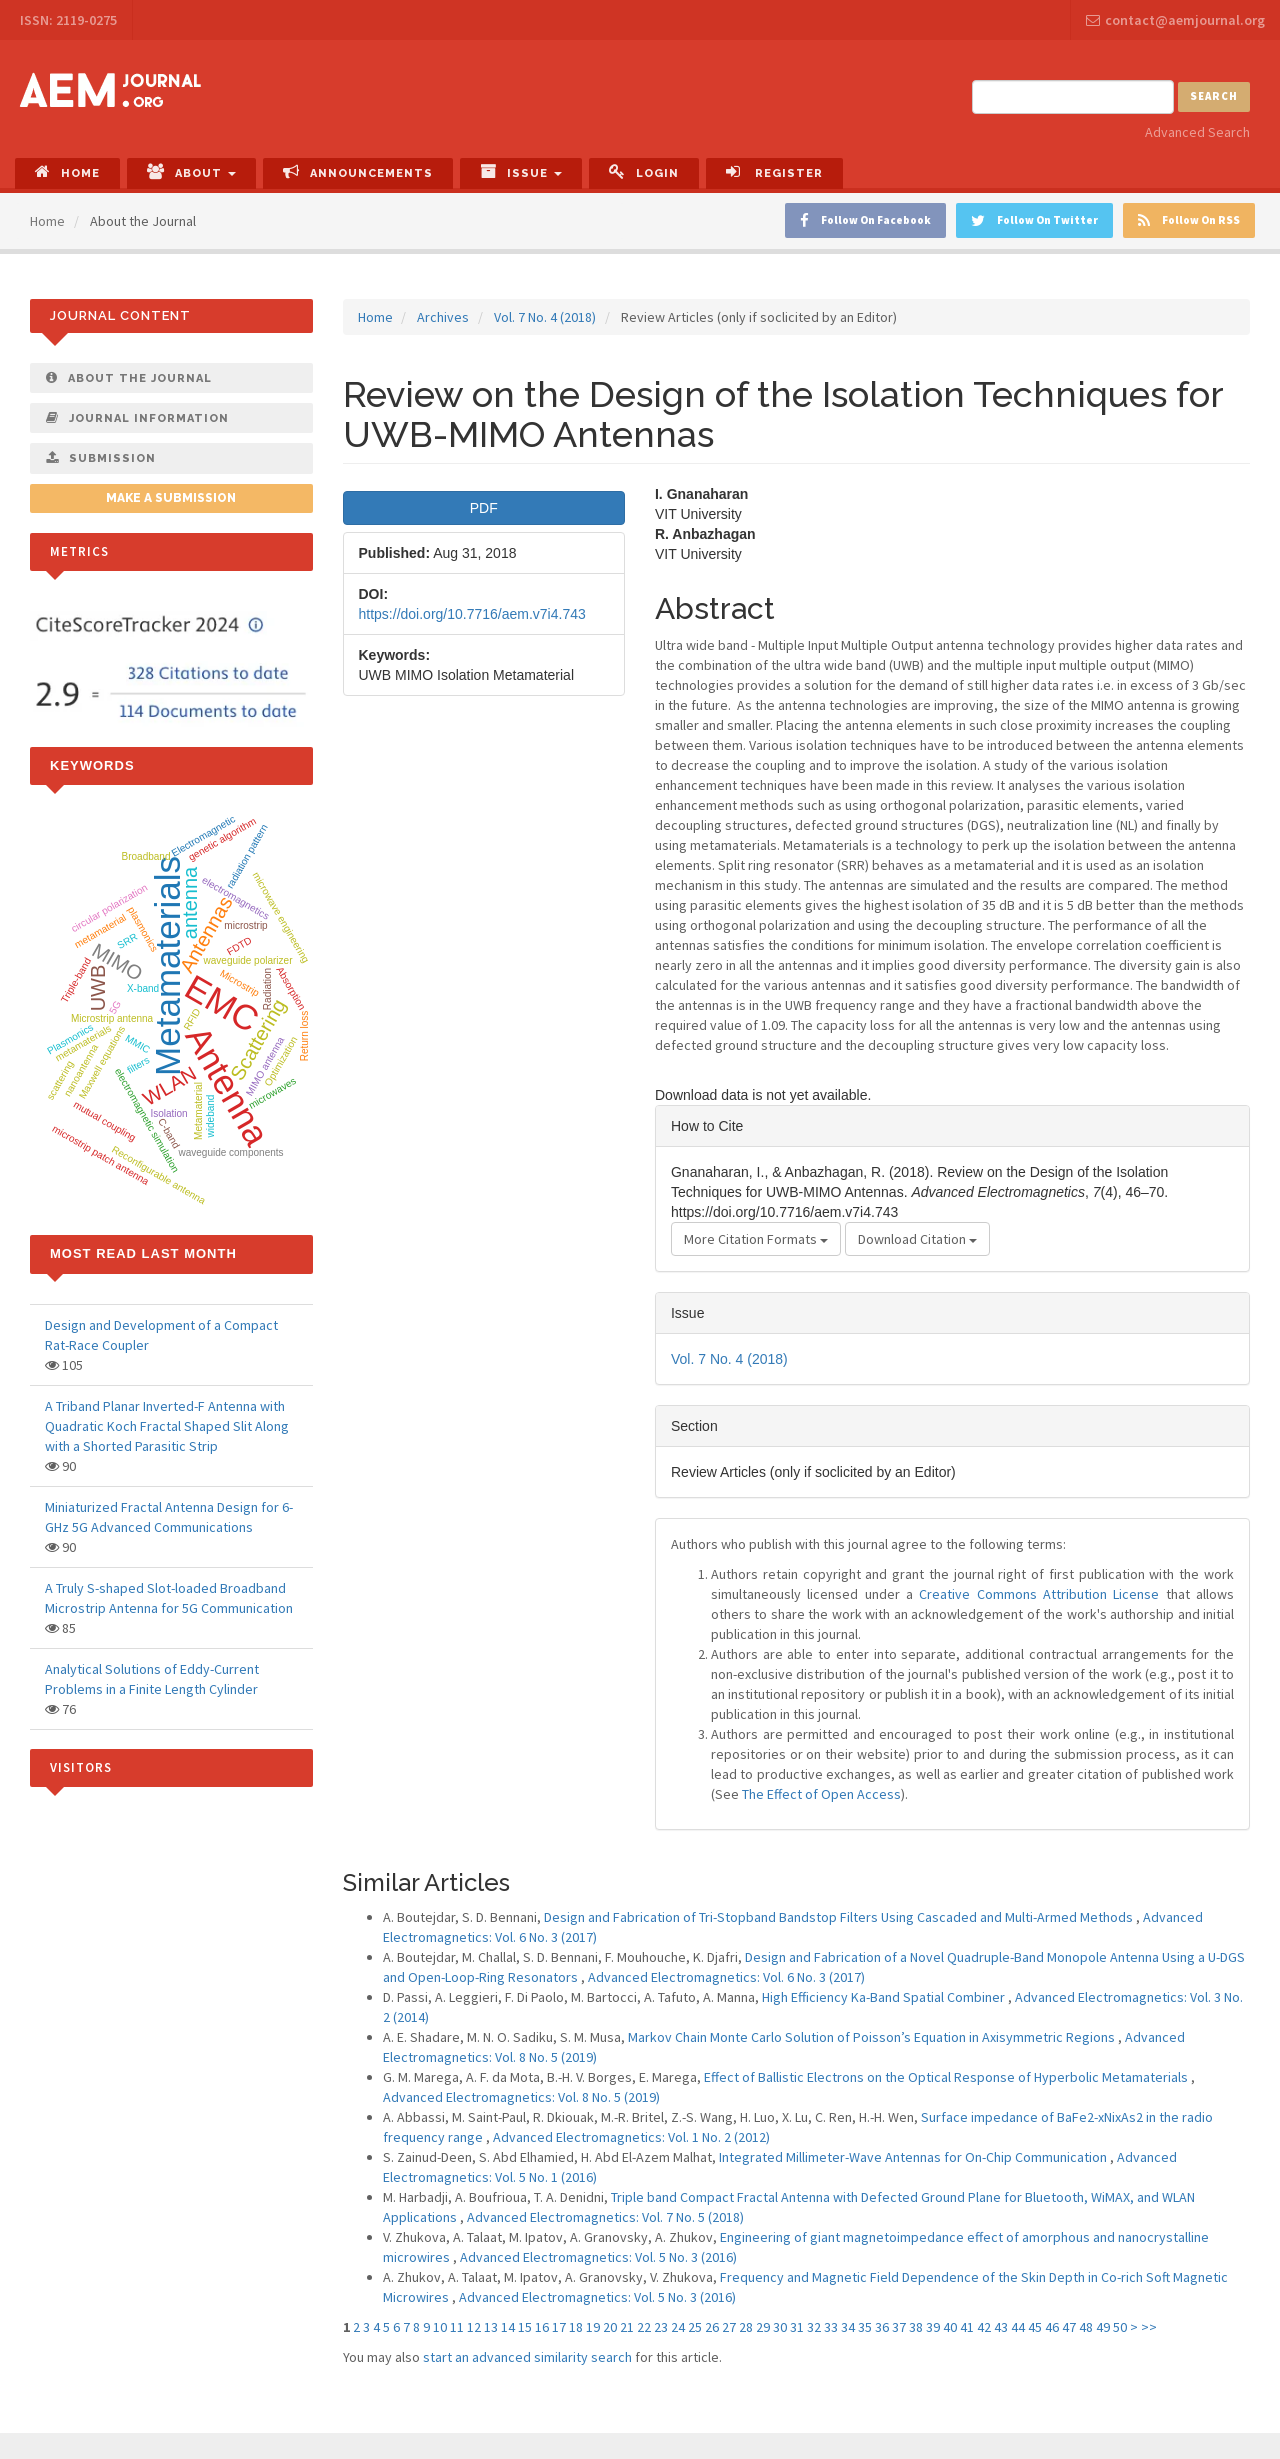 This screenshot has height=2459, width=1280. Describe the element at coordinates (358, 171) in the screenshot. I see `Announcements` at that location.